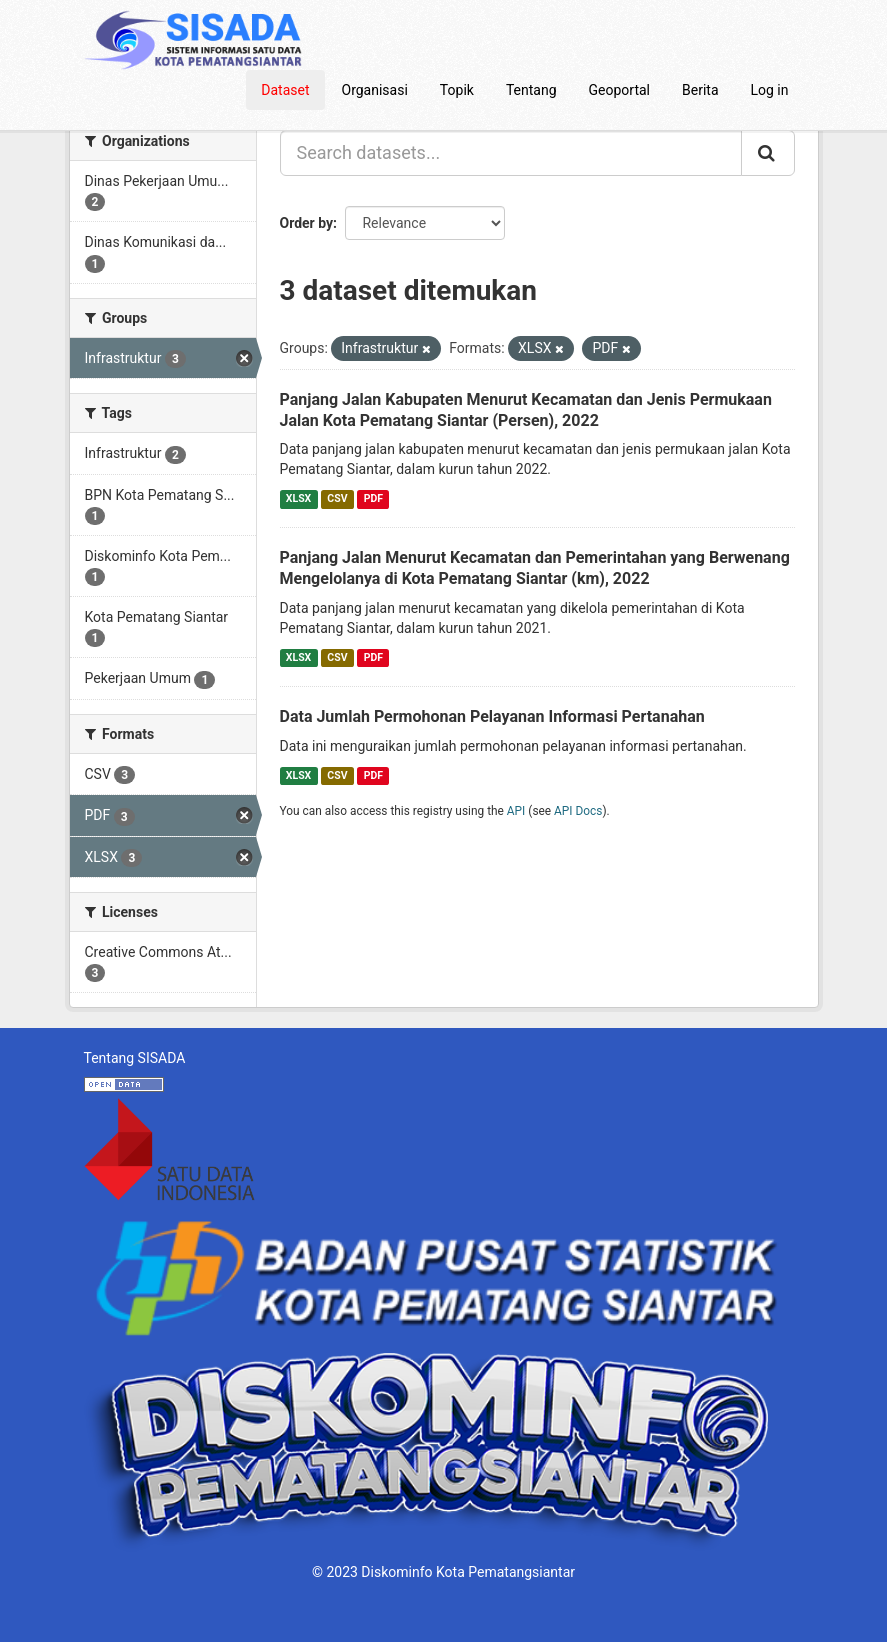 The image size is (887, 1642). What do you see at coordinates (531, 90) in the screenshot?
I see `Tentang` at bounding box center [531, 90].